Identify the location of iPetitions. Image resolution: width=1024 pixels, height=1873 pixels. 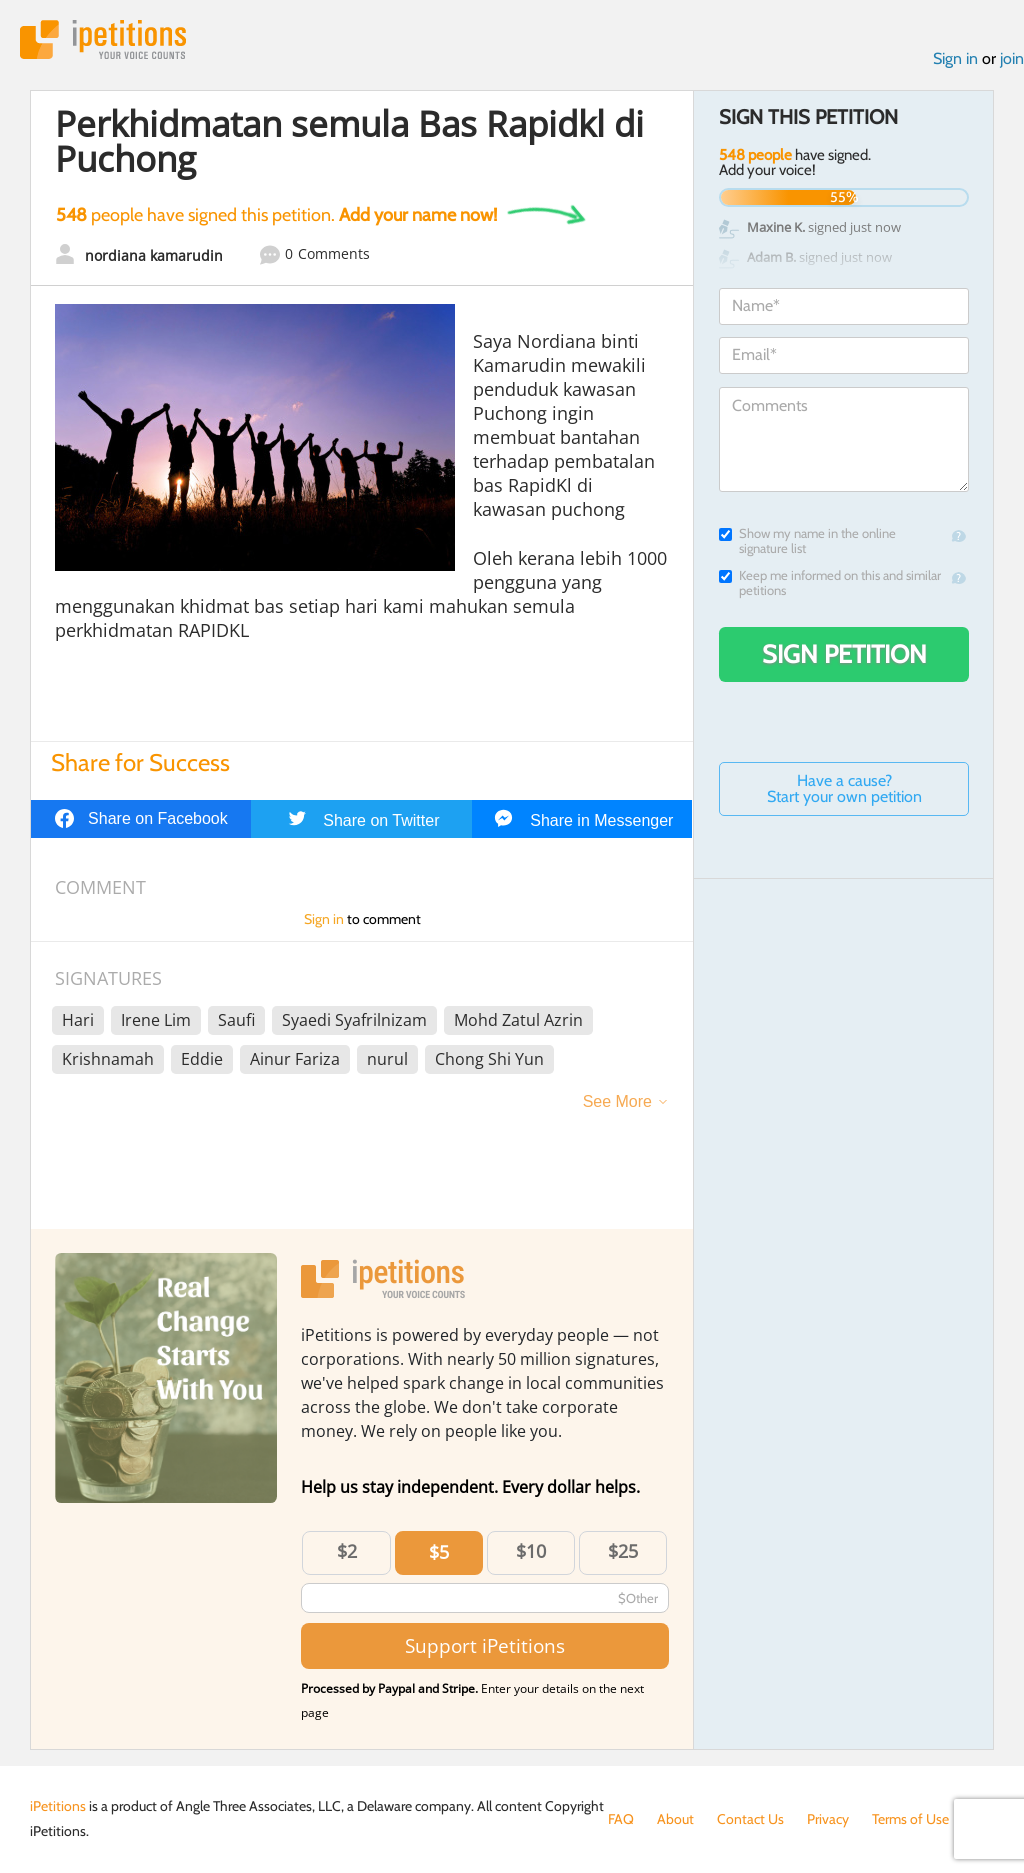
(103, 39).